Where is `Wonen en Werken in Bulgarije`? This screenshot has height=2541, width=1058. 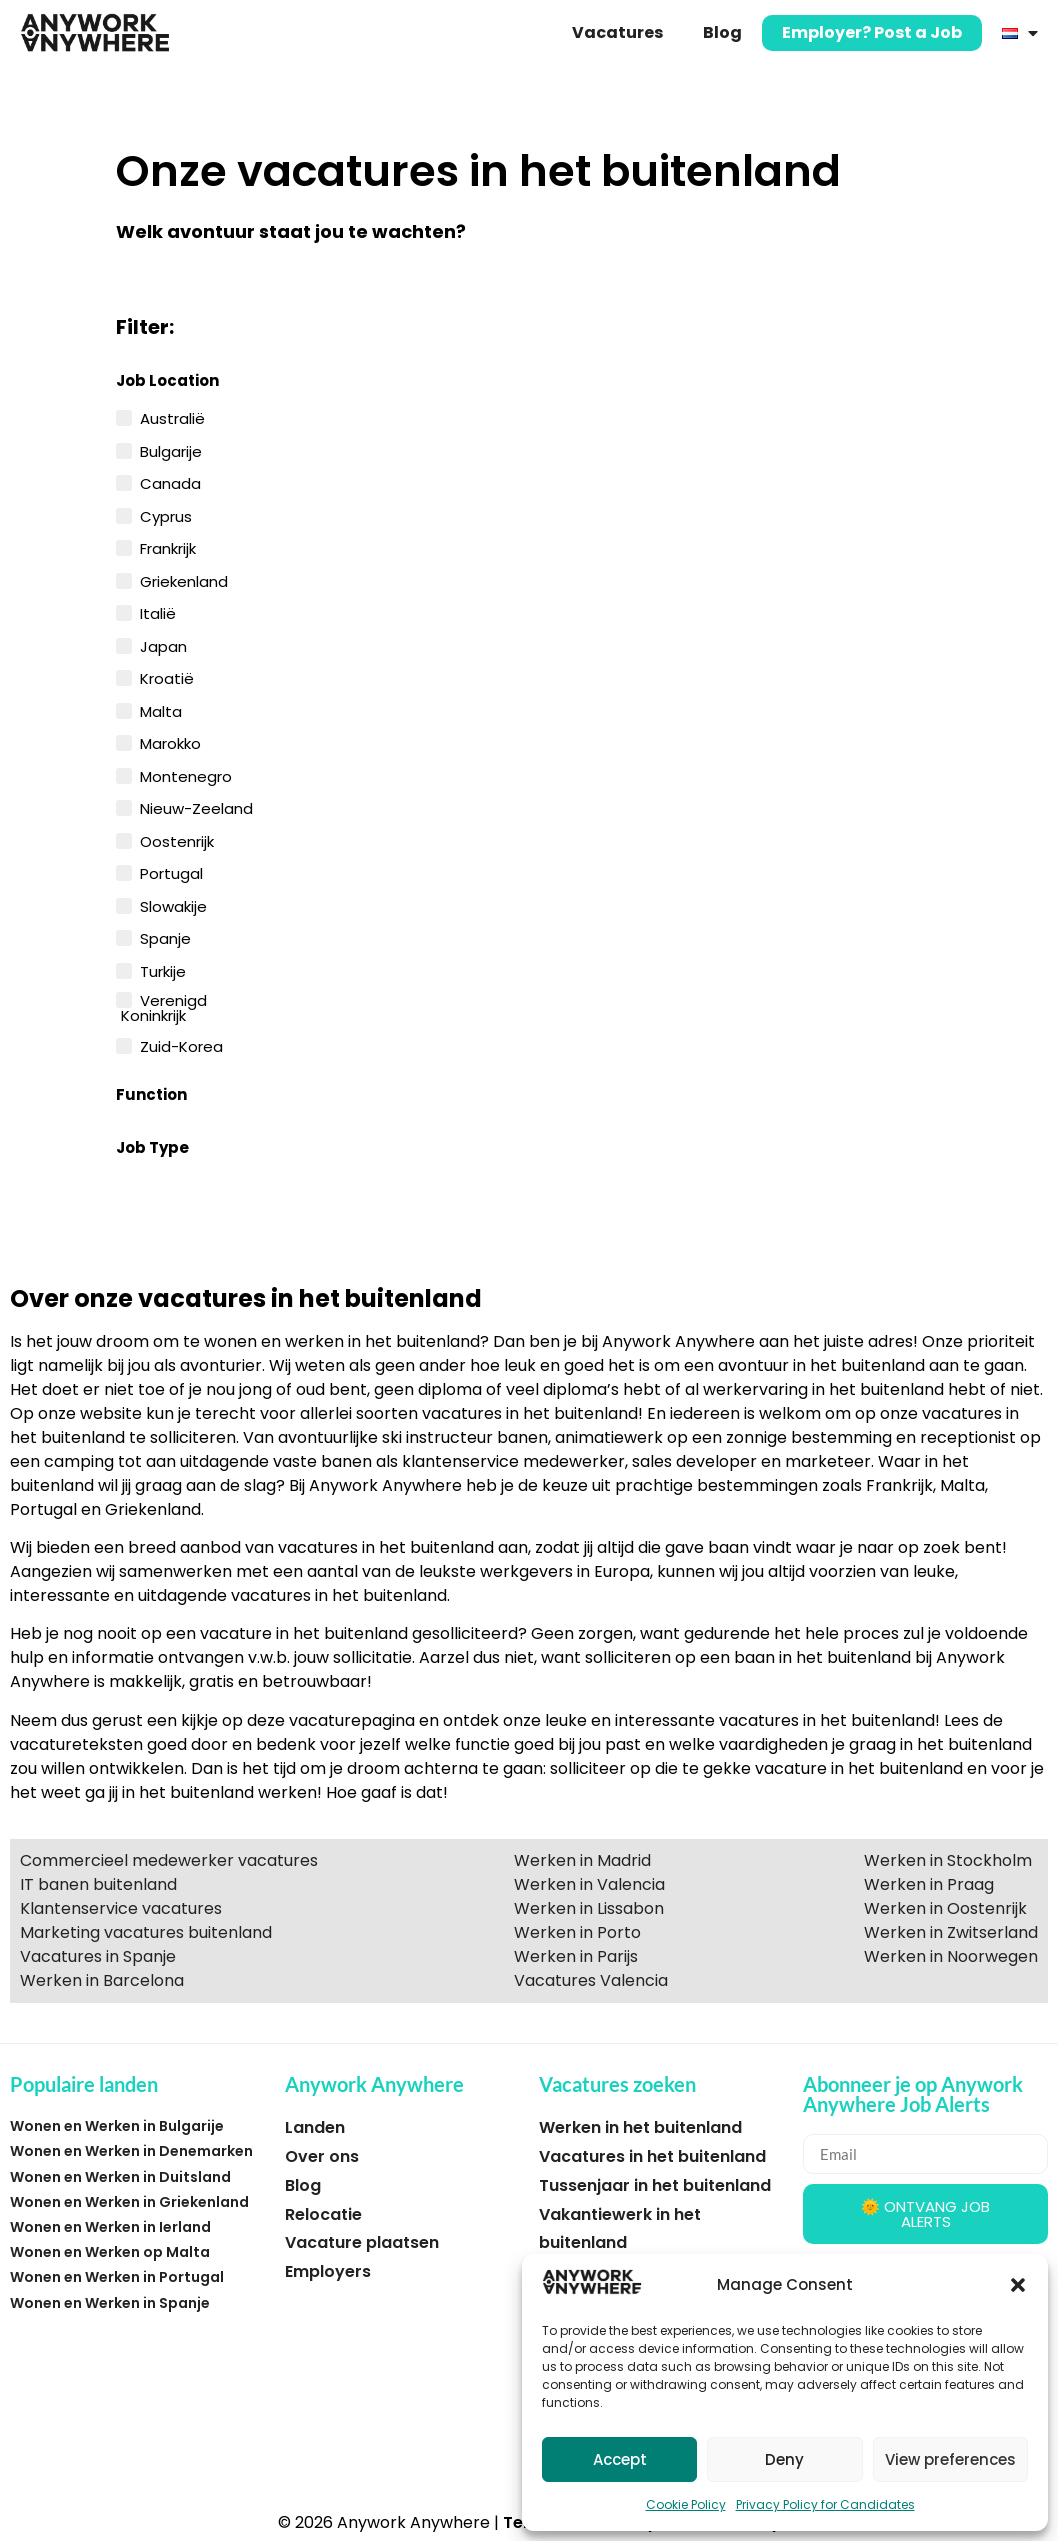 Wonen en Werken in Bulgarije is located at coordinates (117, 2126).